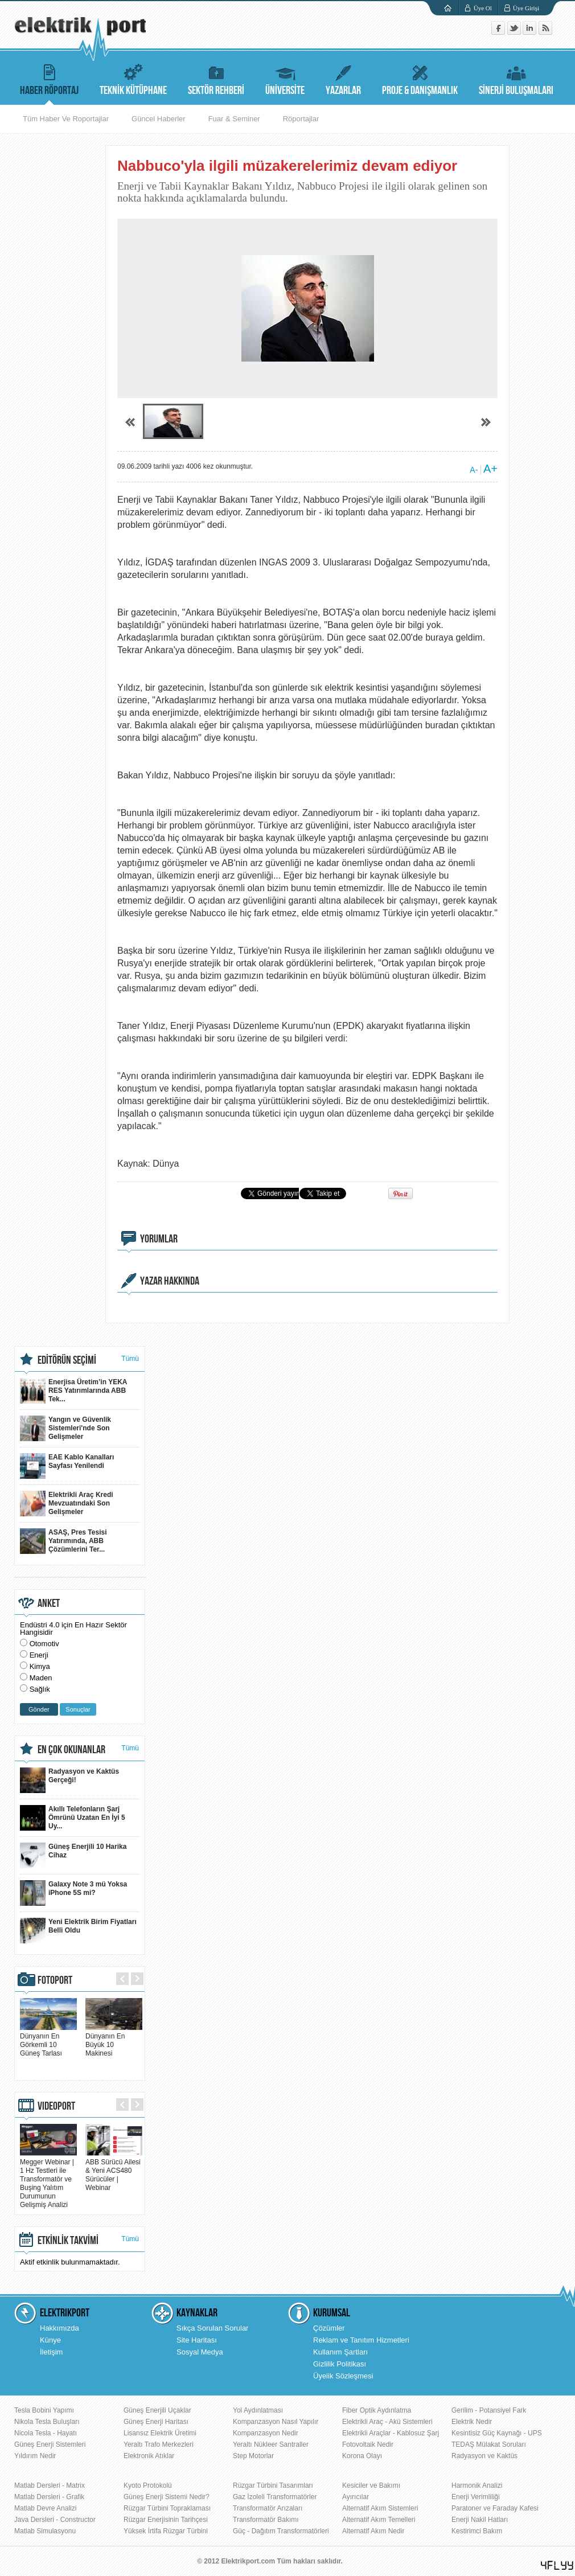 The image size is (575, 2576). I want to click on Gerilim - Potansiyel Fark, so click(488, 2410).